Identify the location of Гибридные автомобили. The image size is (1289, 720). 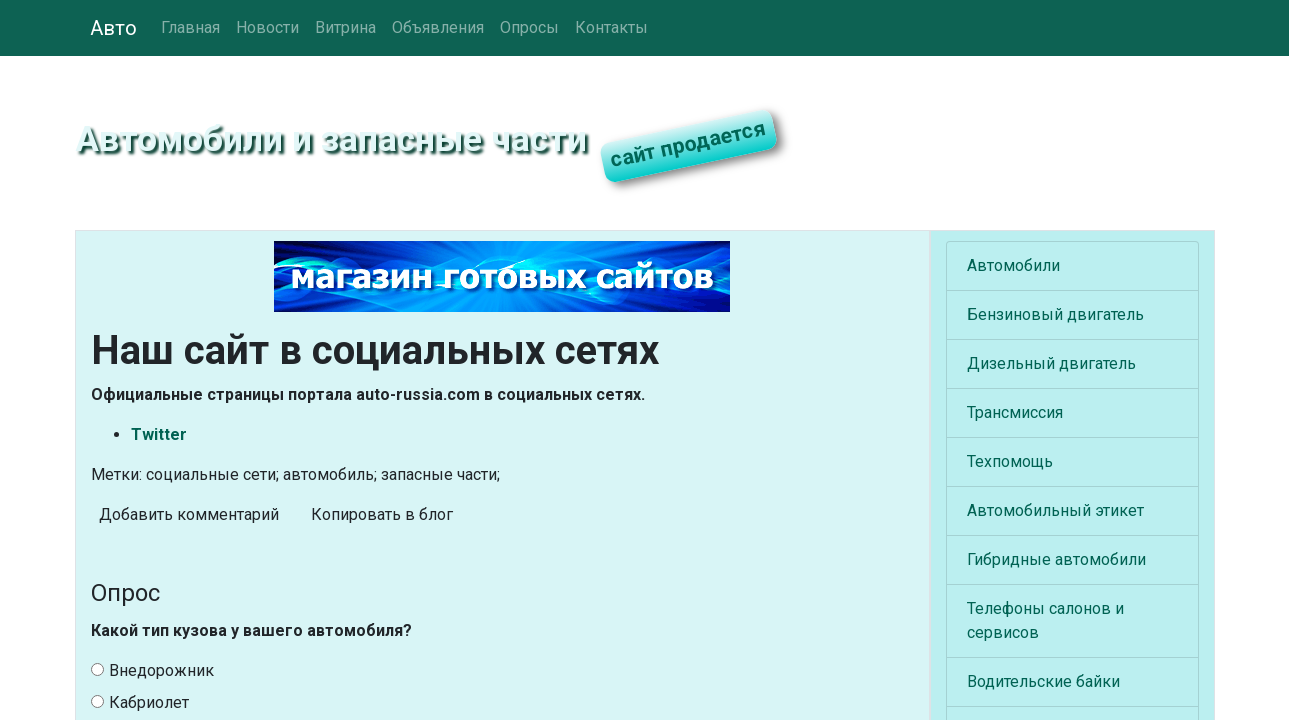
(1056, 559).